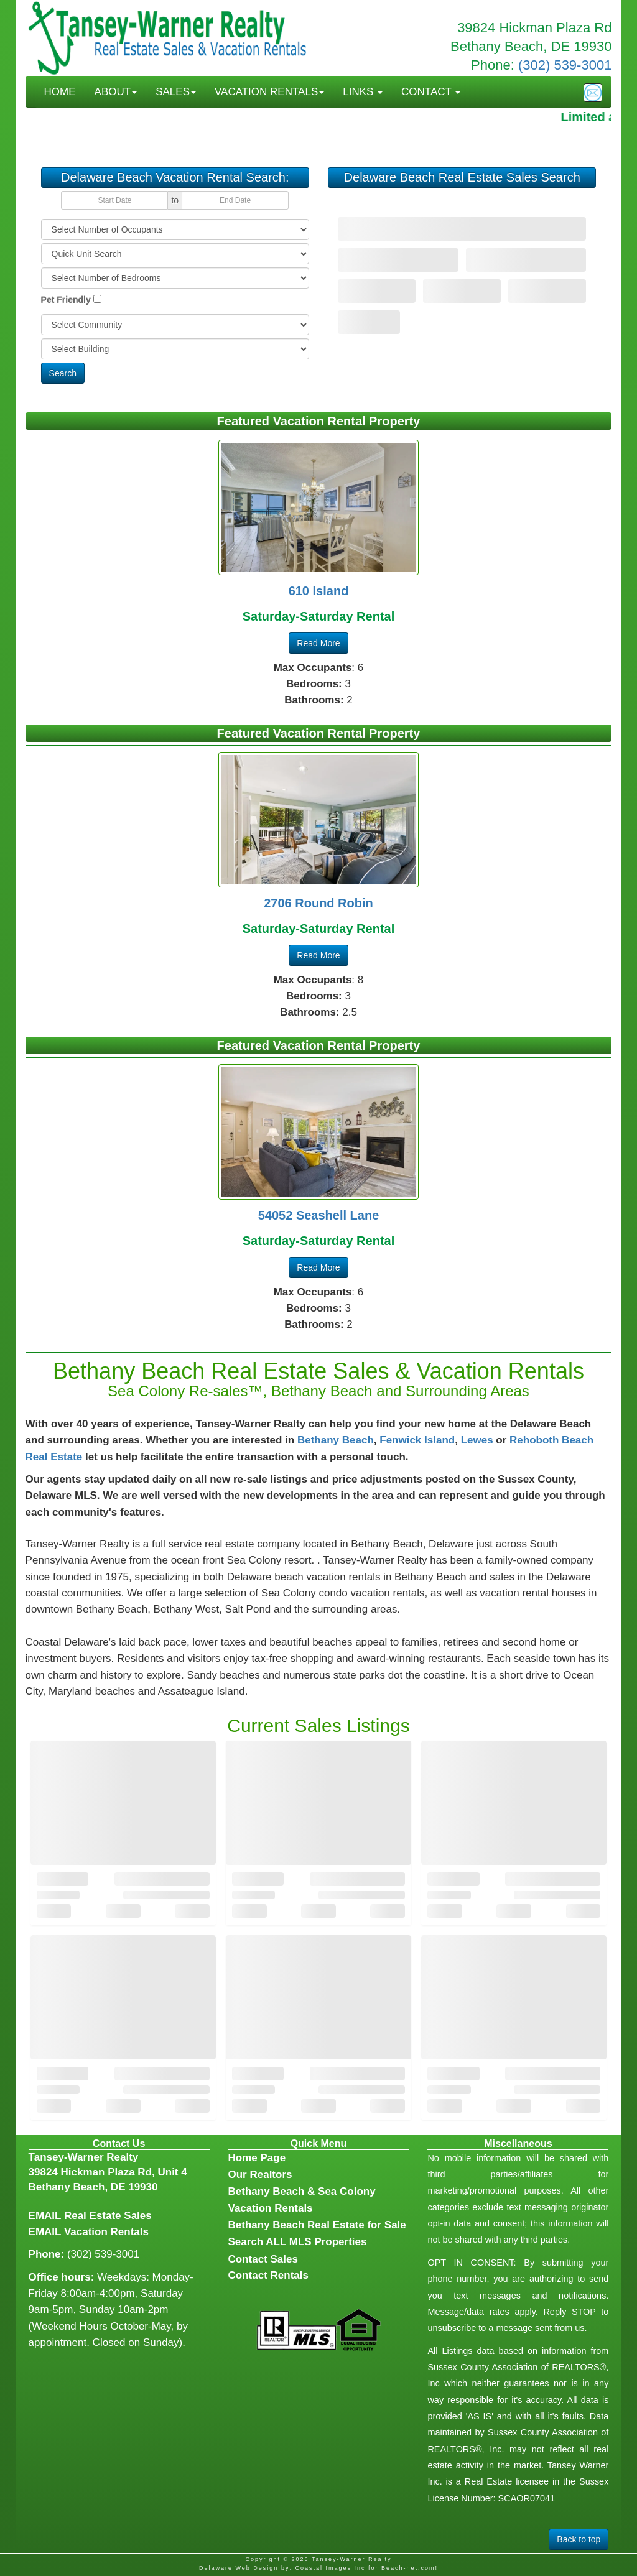 This screenshot has height=2576, width=637. Describe the element at coordinates (363, 92) in the screenshot. I see `LINKS` at that location.